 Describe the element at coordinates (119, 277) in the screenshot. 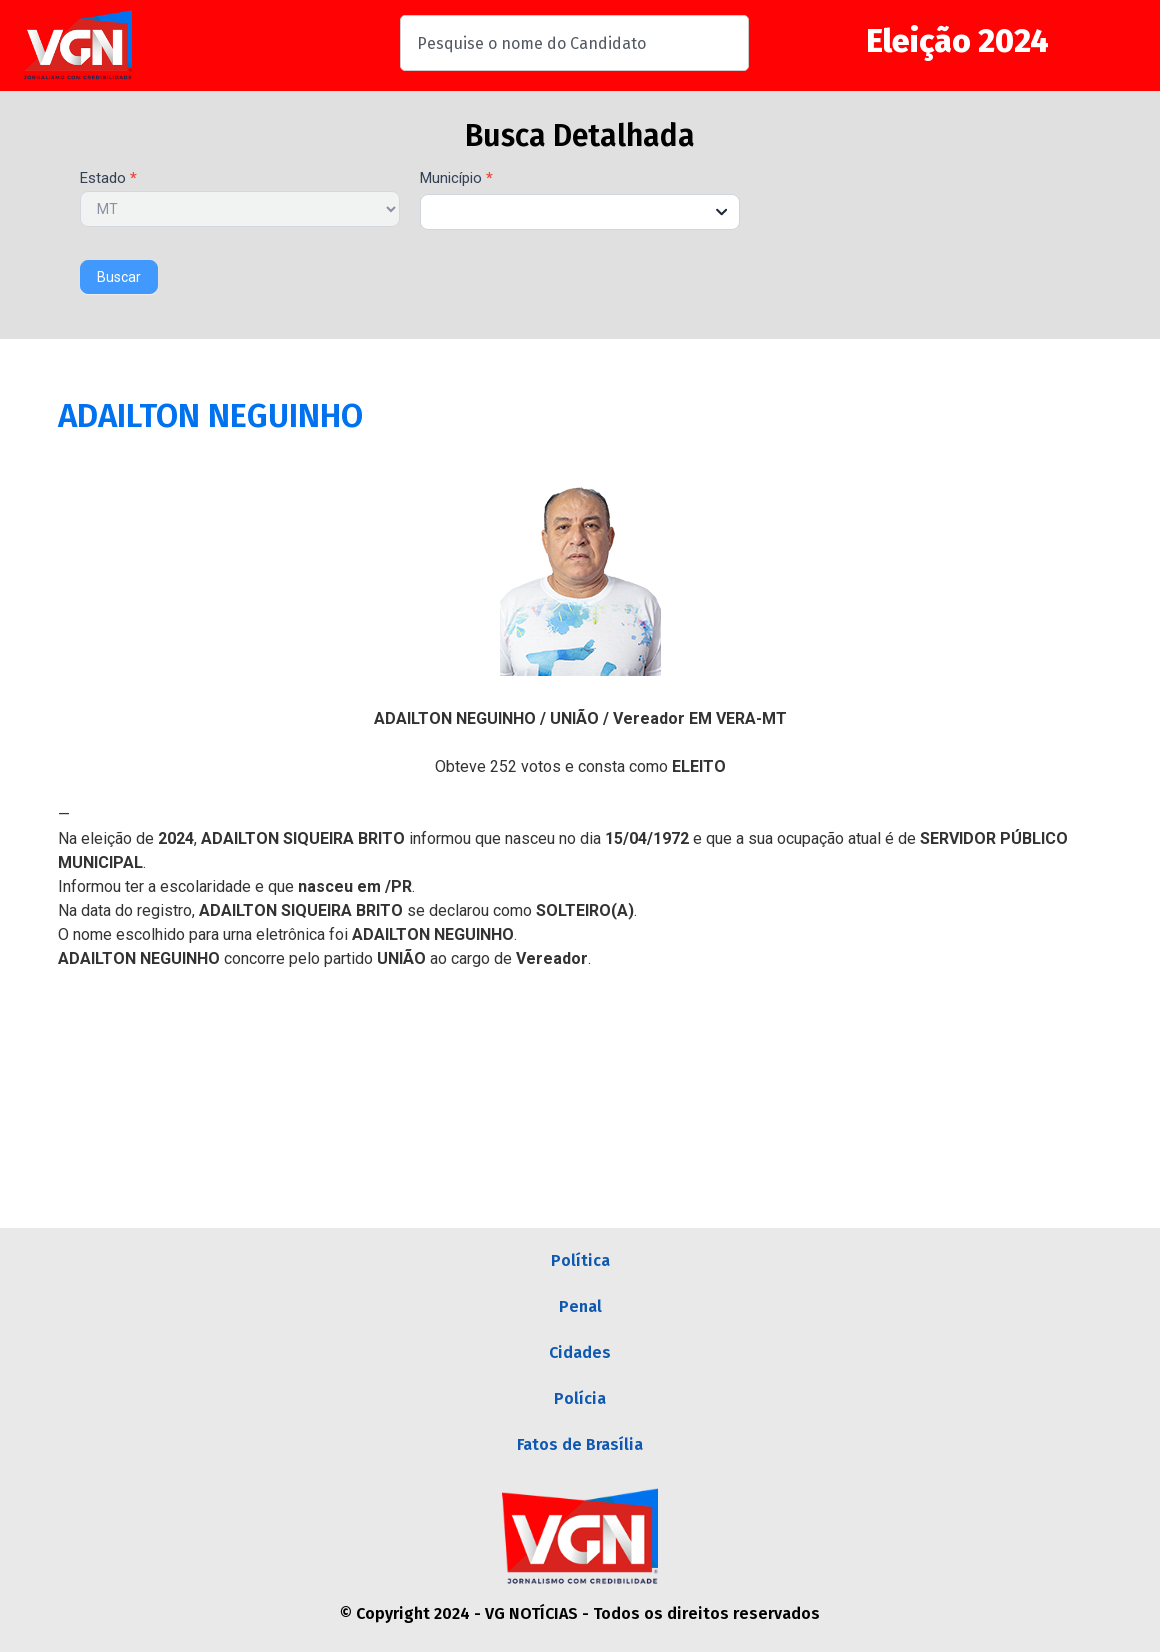

I see `Buscar` at that location.